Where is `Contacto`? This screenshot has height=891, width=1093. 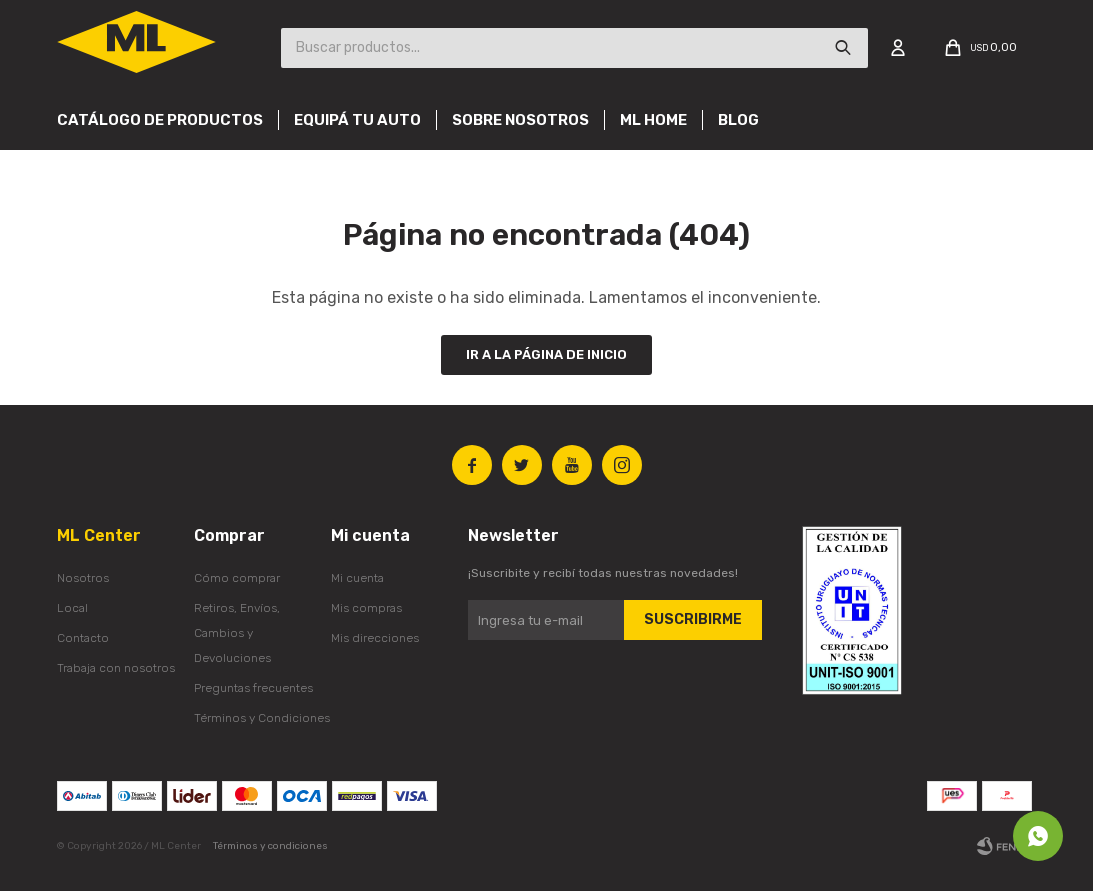 Contacto is located at coordinates (83, 638).